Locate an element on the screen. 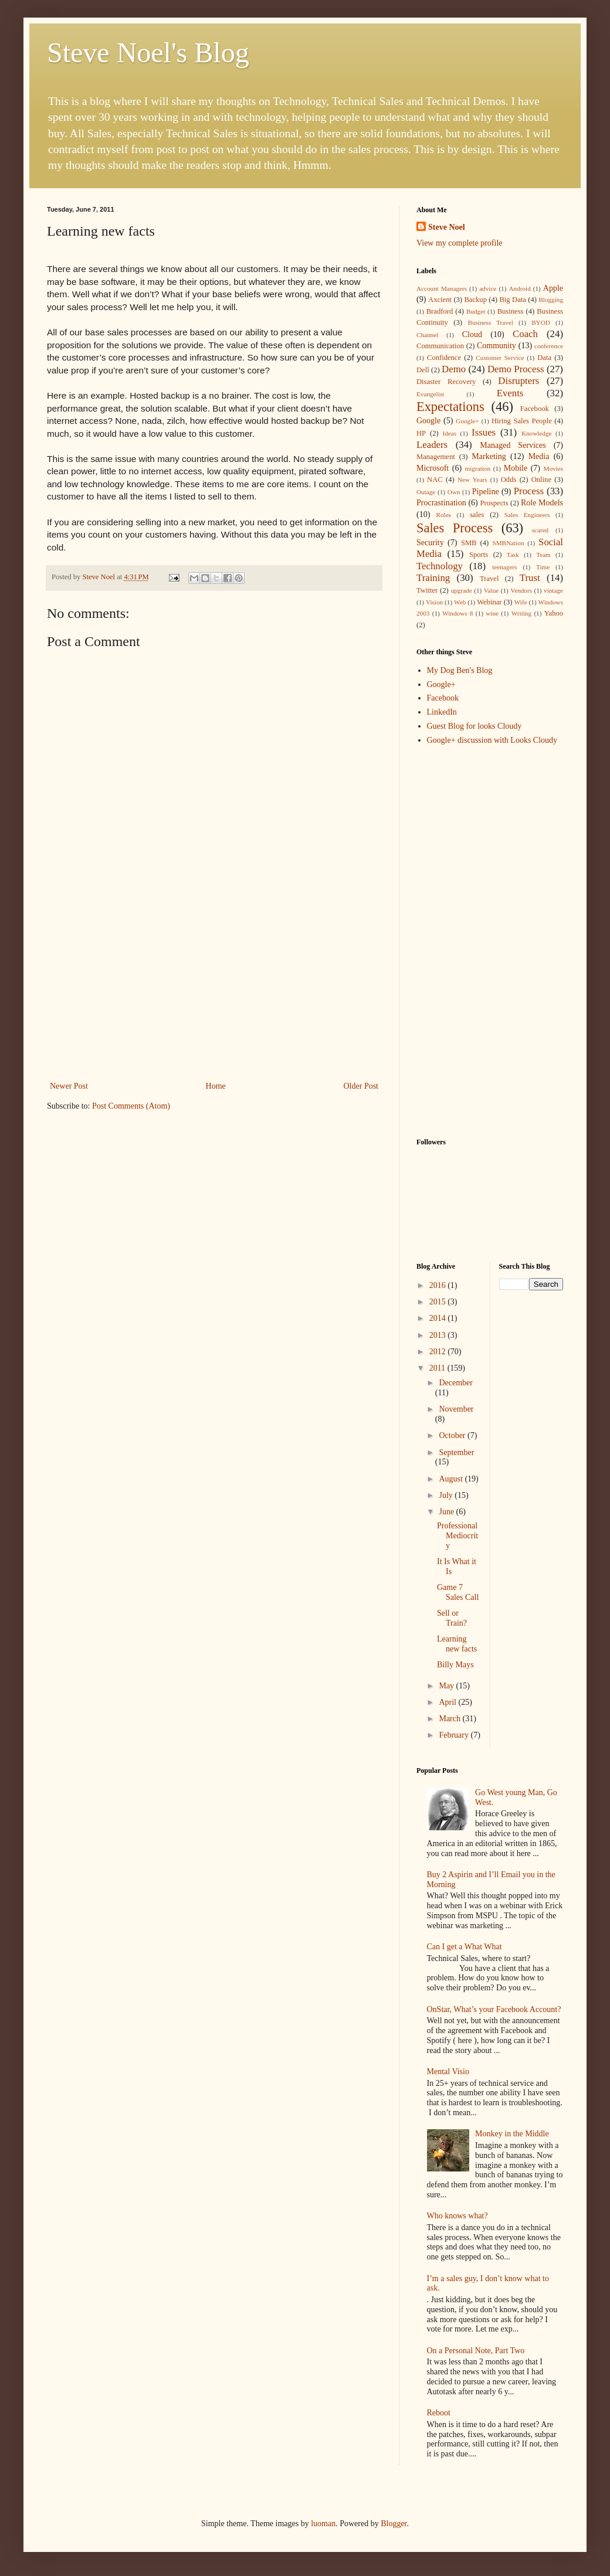 The image size is (610, 2576). teenagers is located at coordinates (504, 566).